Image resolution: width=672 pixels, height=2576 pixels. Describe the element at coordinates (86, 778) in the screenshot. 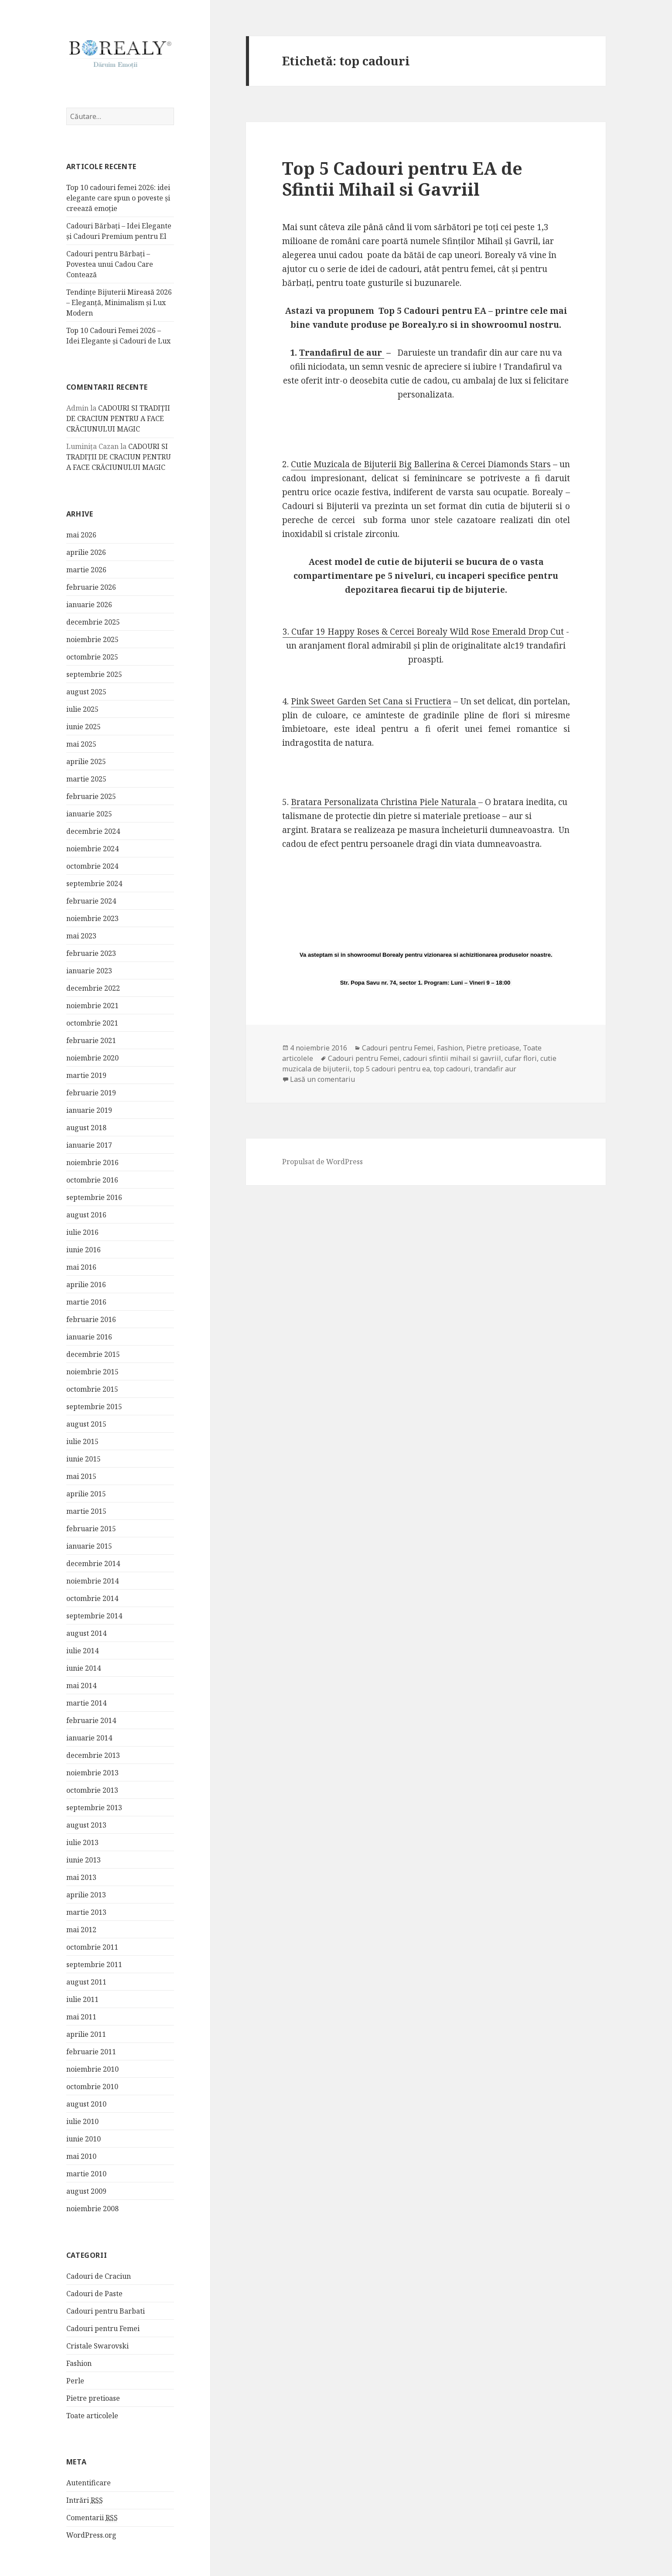

I see `martie 2025` at that location.